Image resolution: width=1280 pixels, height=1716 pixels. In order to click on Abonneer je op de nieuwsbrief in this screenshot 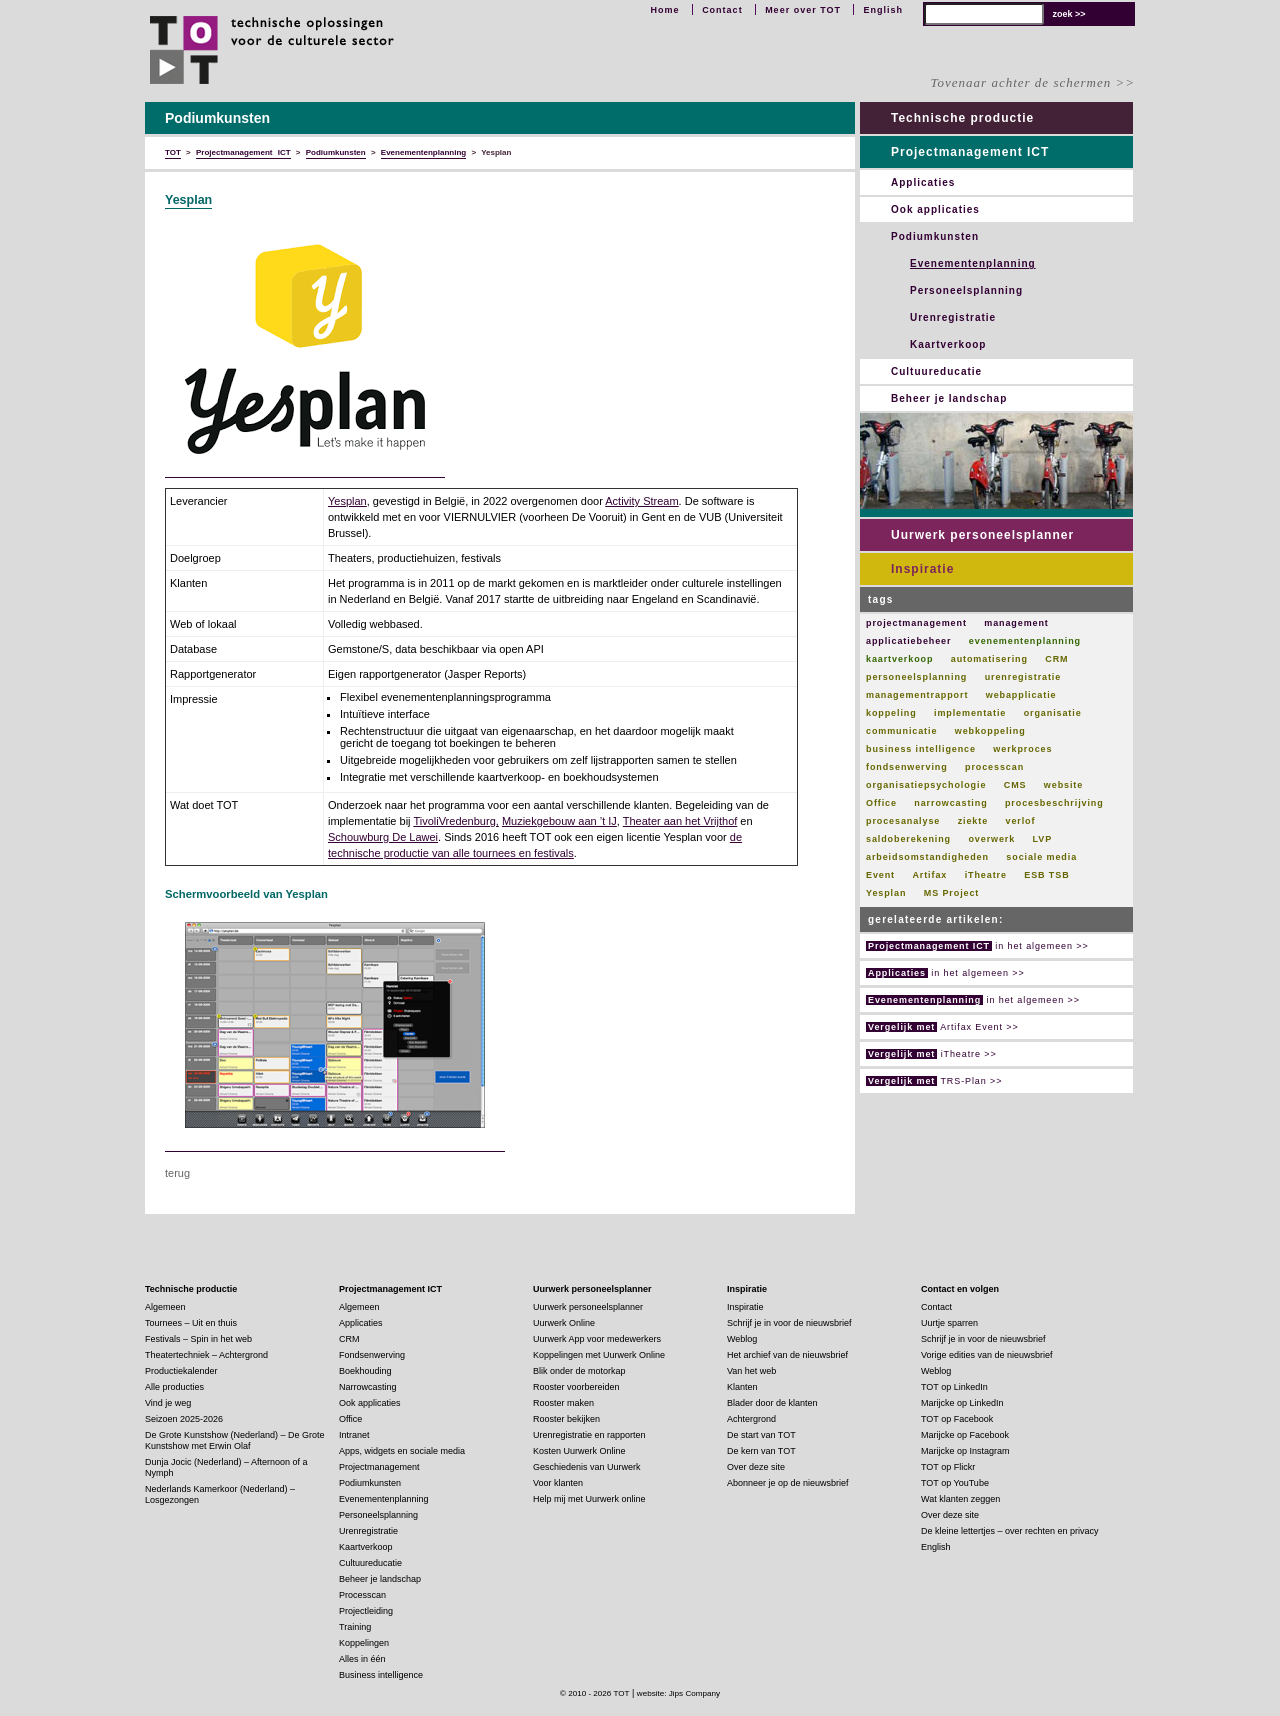, I will do `click(788, 1483)`.